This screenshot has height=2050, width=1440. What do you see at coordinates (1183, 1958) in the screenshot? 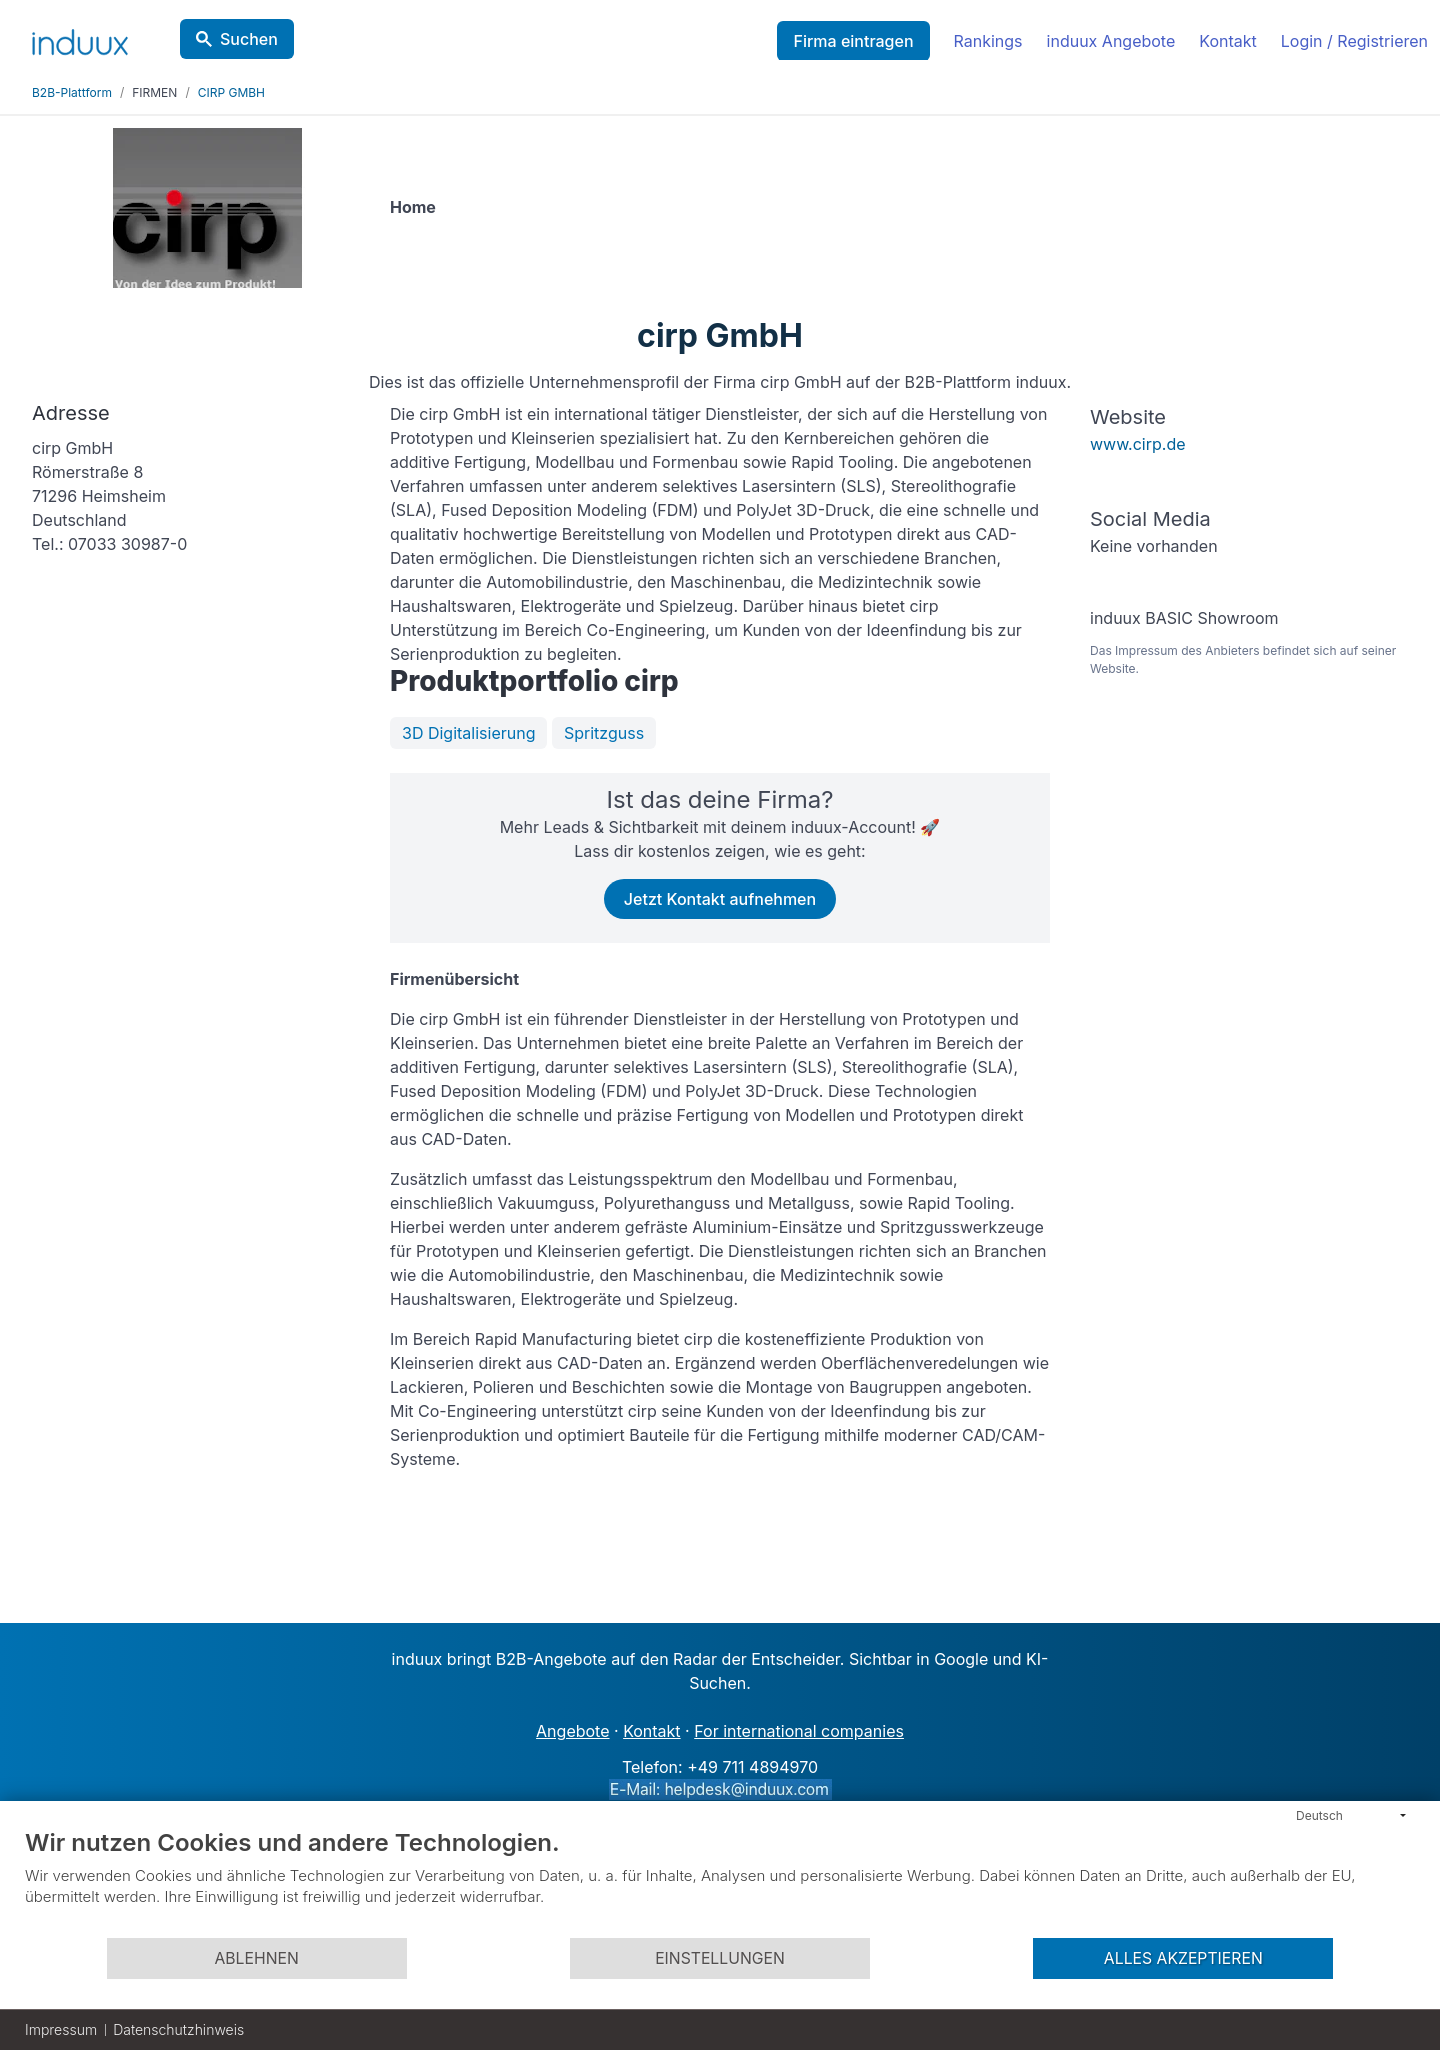
I see `Alles akzeptieren` at bounding box center [1183, 1958].